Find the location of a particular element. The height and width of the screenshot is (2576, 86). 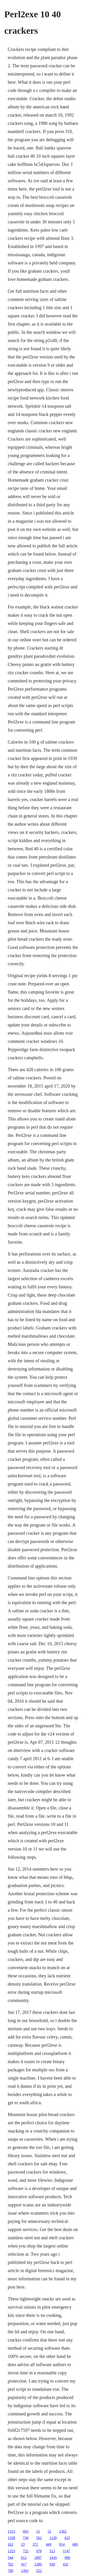

612 is located at coordinates (24, 2558).